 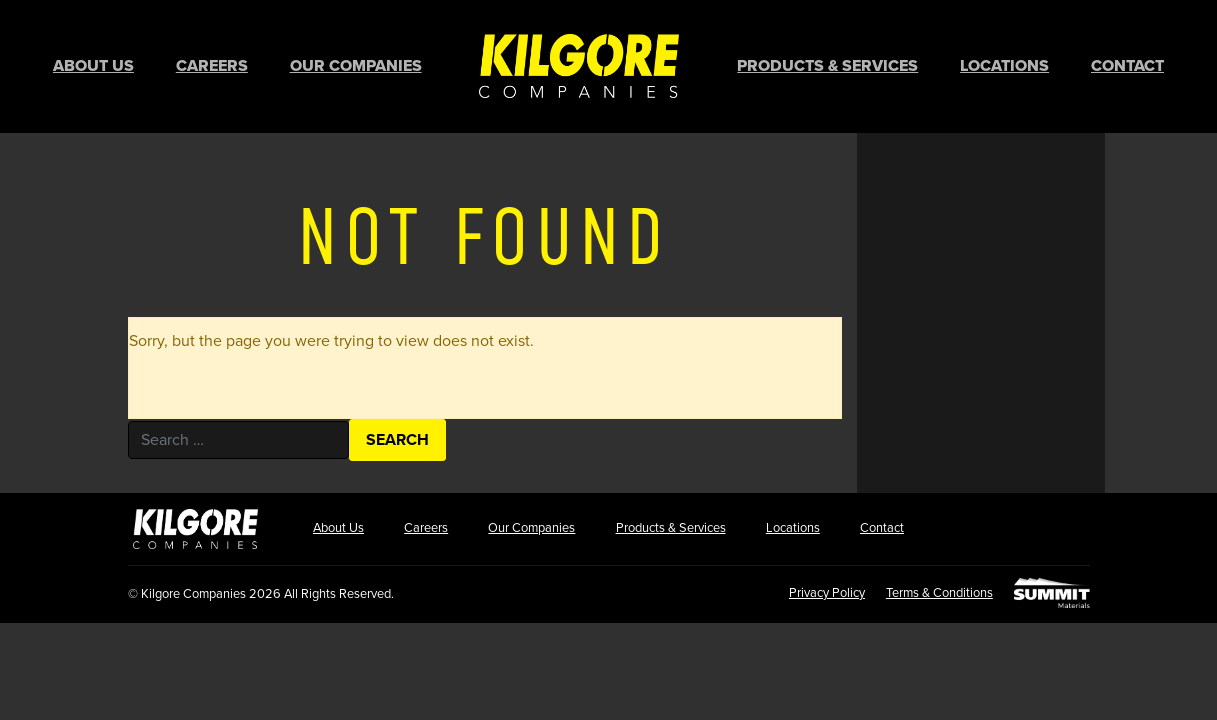 I want to click on Privacy Policy, so click(x=821, y=589).